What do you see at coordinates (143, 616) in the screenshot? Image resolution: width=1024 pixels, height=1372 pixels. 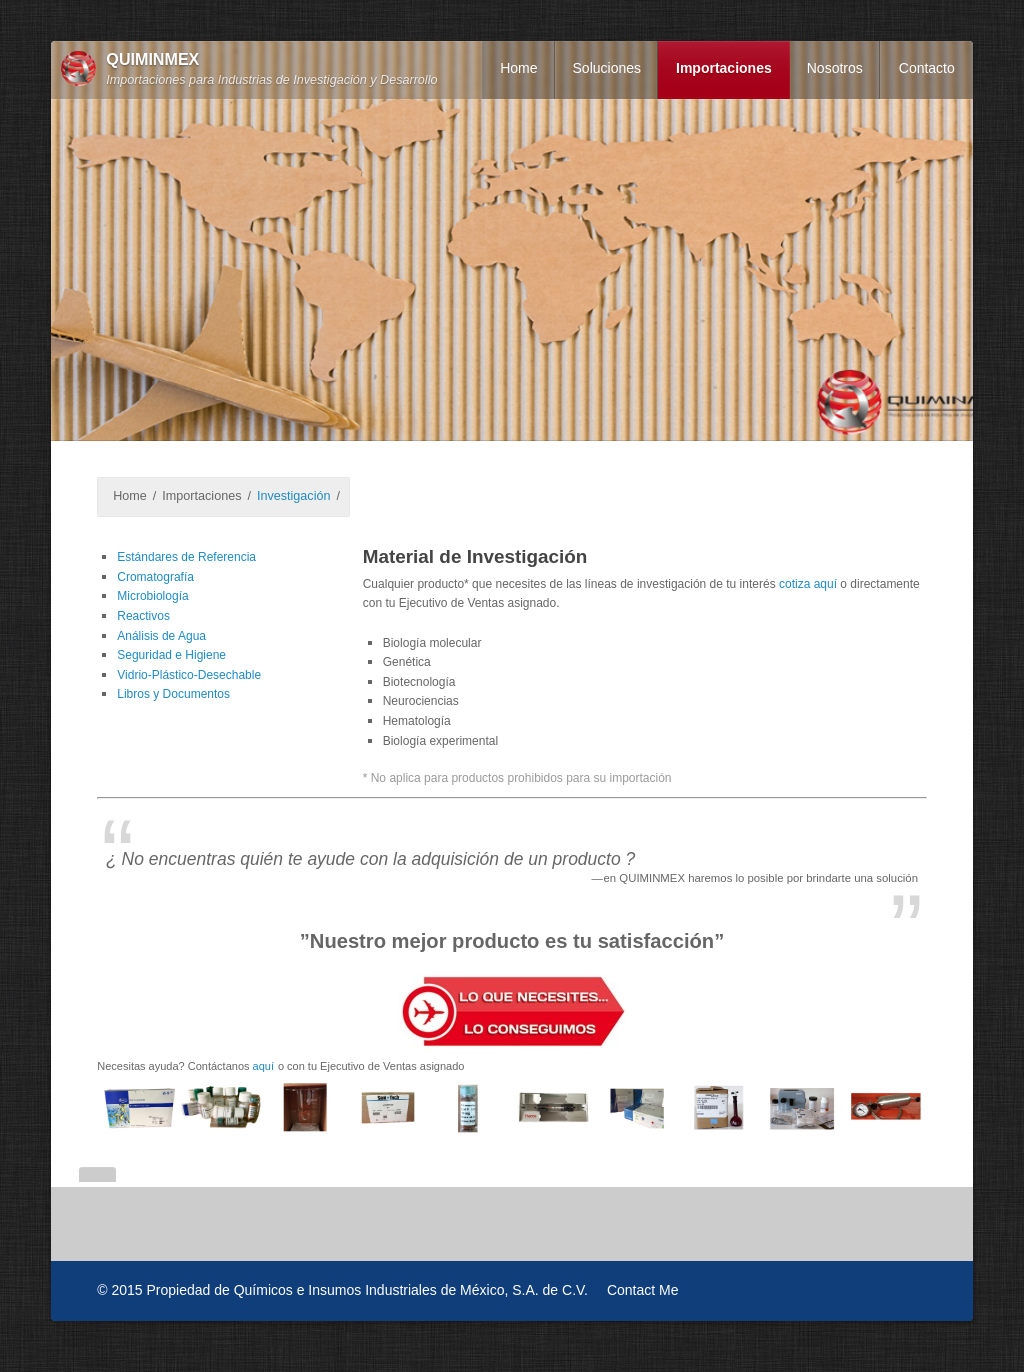 I see `Reactivos` at bounding box center [143, 616].